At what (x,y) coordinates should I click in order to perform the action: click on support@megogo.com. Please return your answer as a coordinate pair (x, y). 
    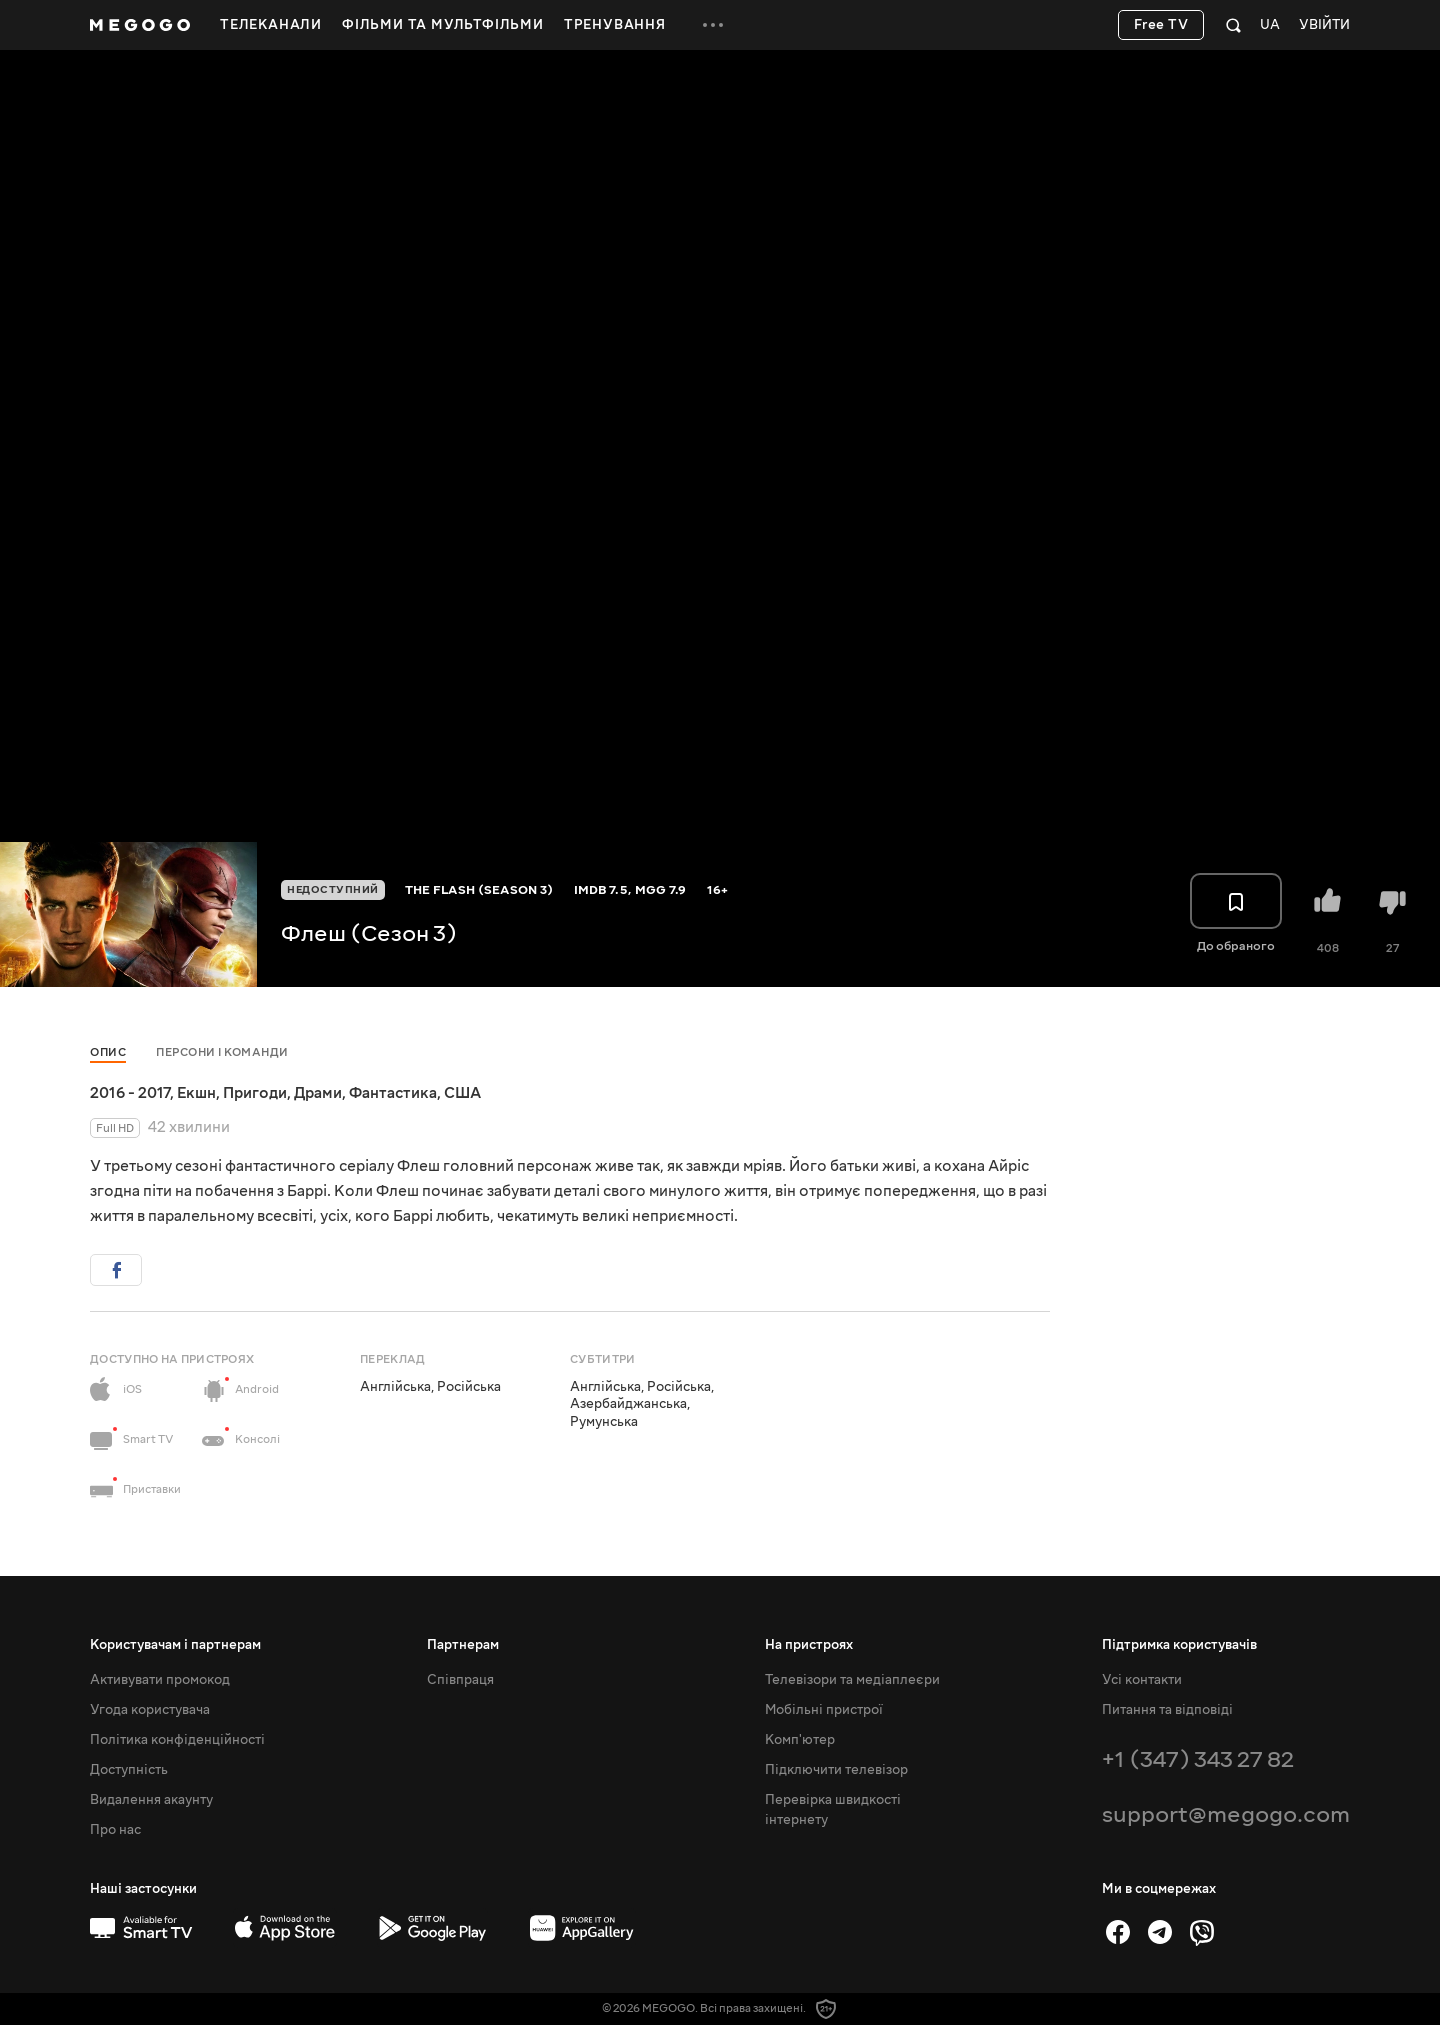
    Looking at the image, I should click on (1226, 1814).